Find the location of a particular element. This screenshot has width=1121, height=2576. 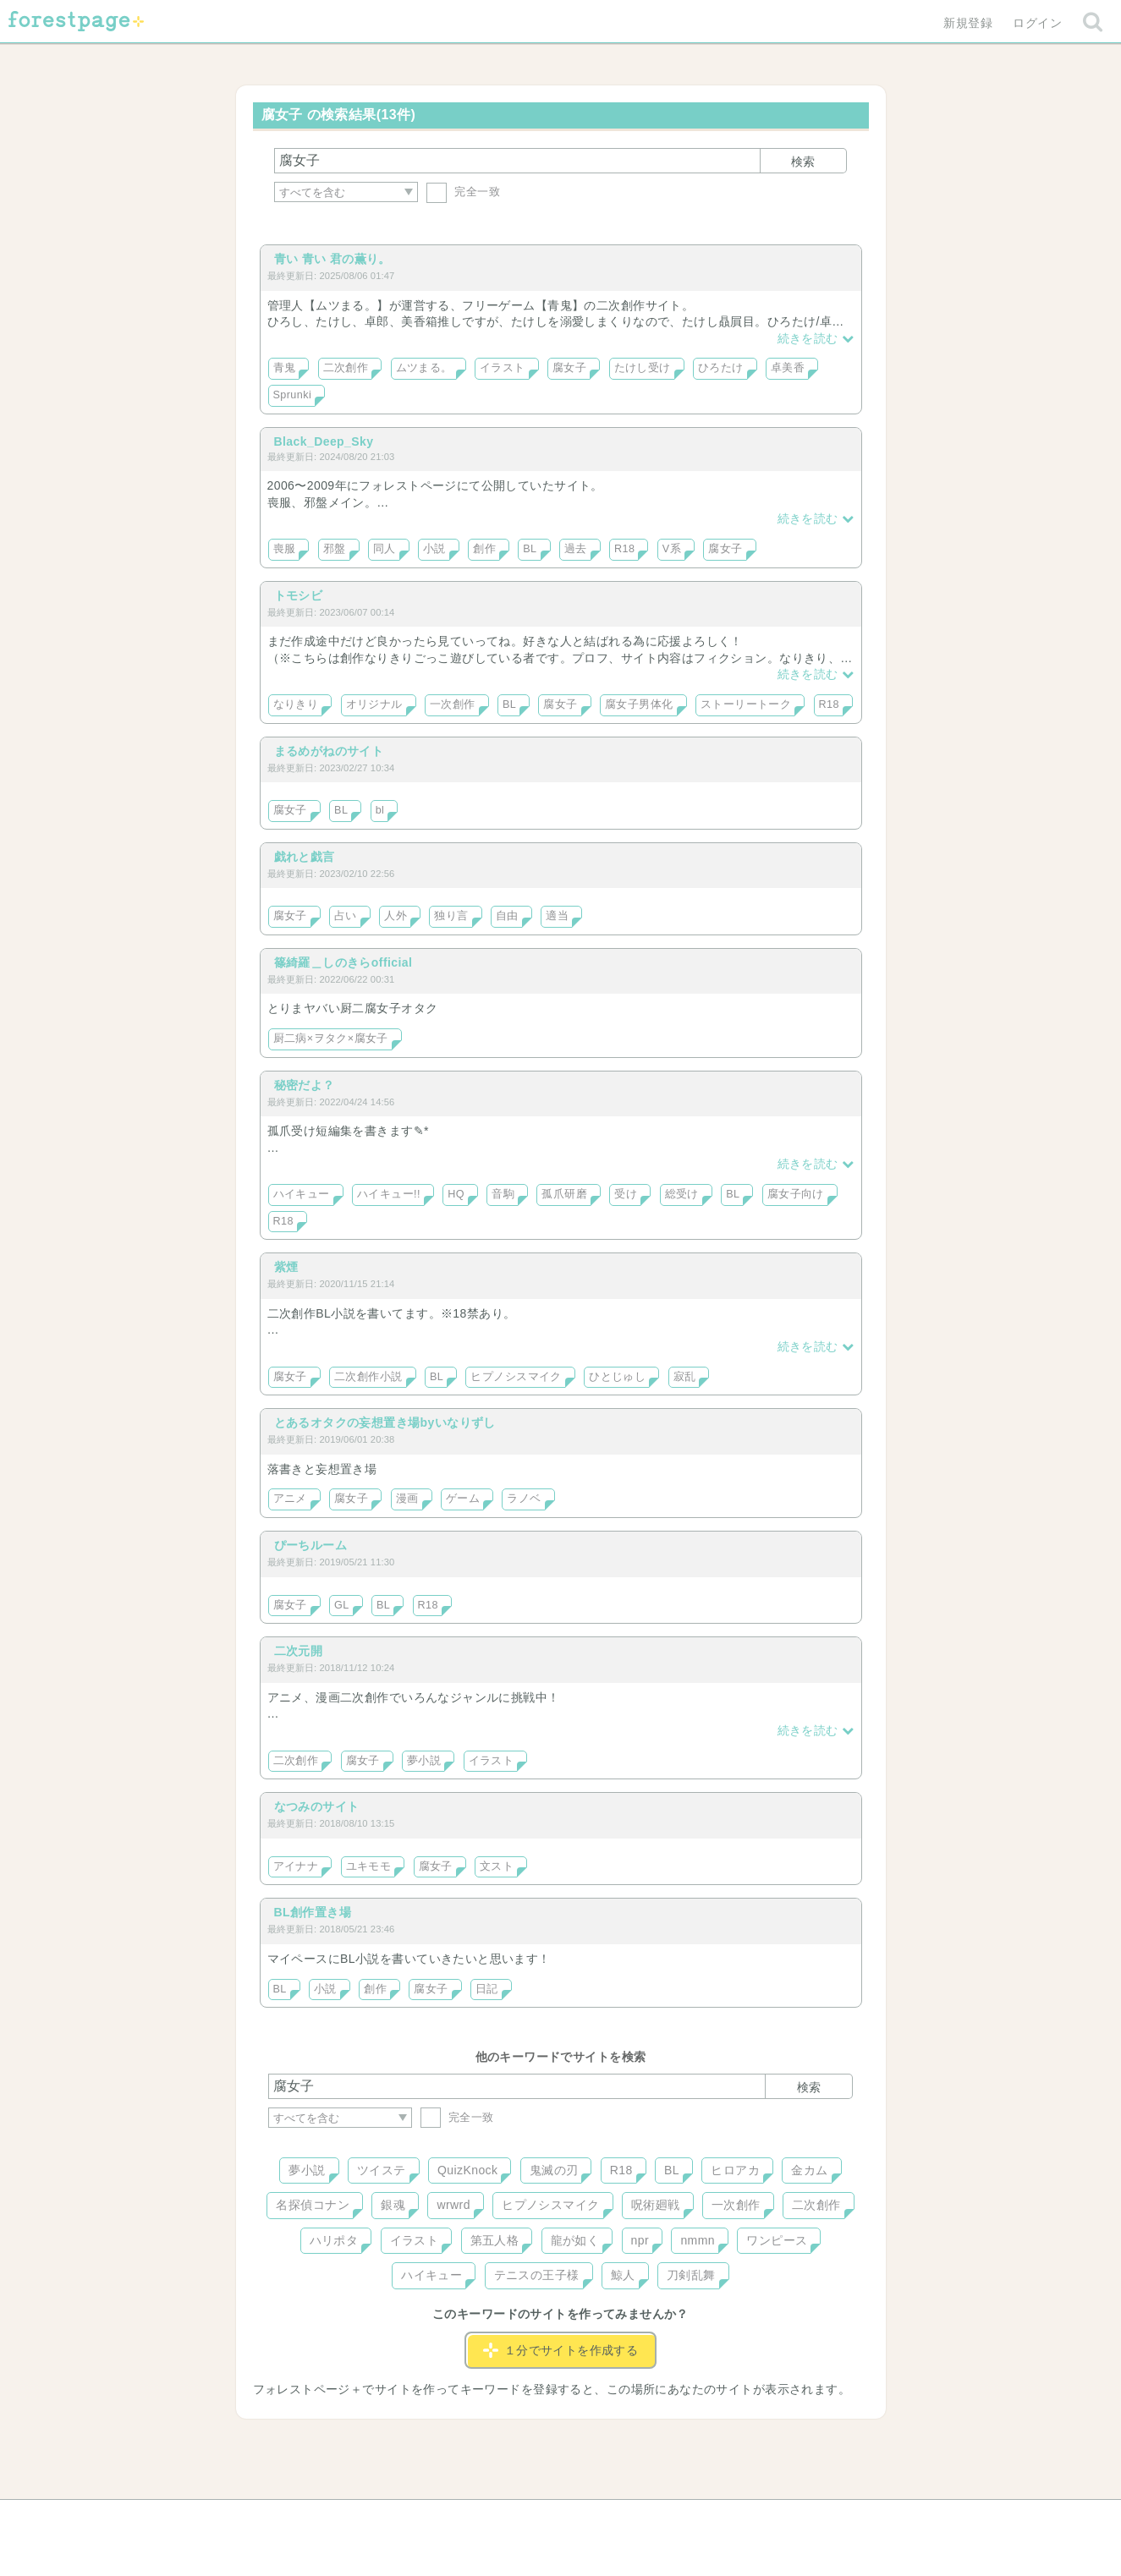

総受け is located at coordinates (682, 1194).